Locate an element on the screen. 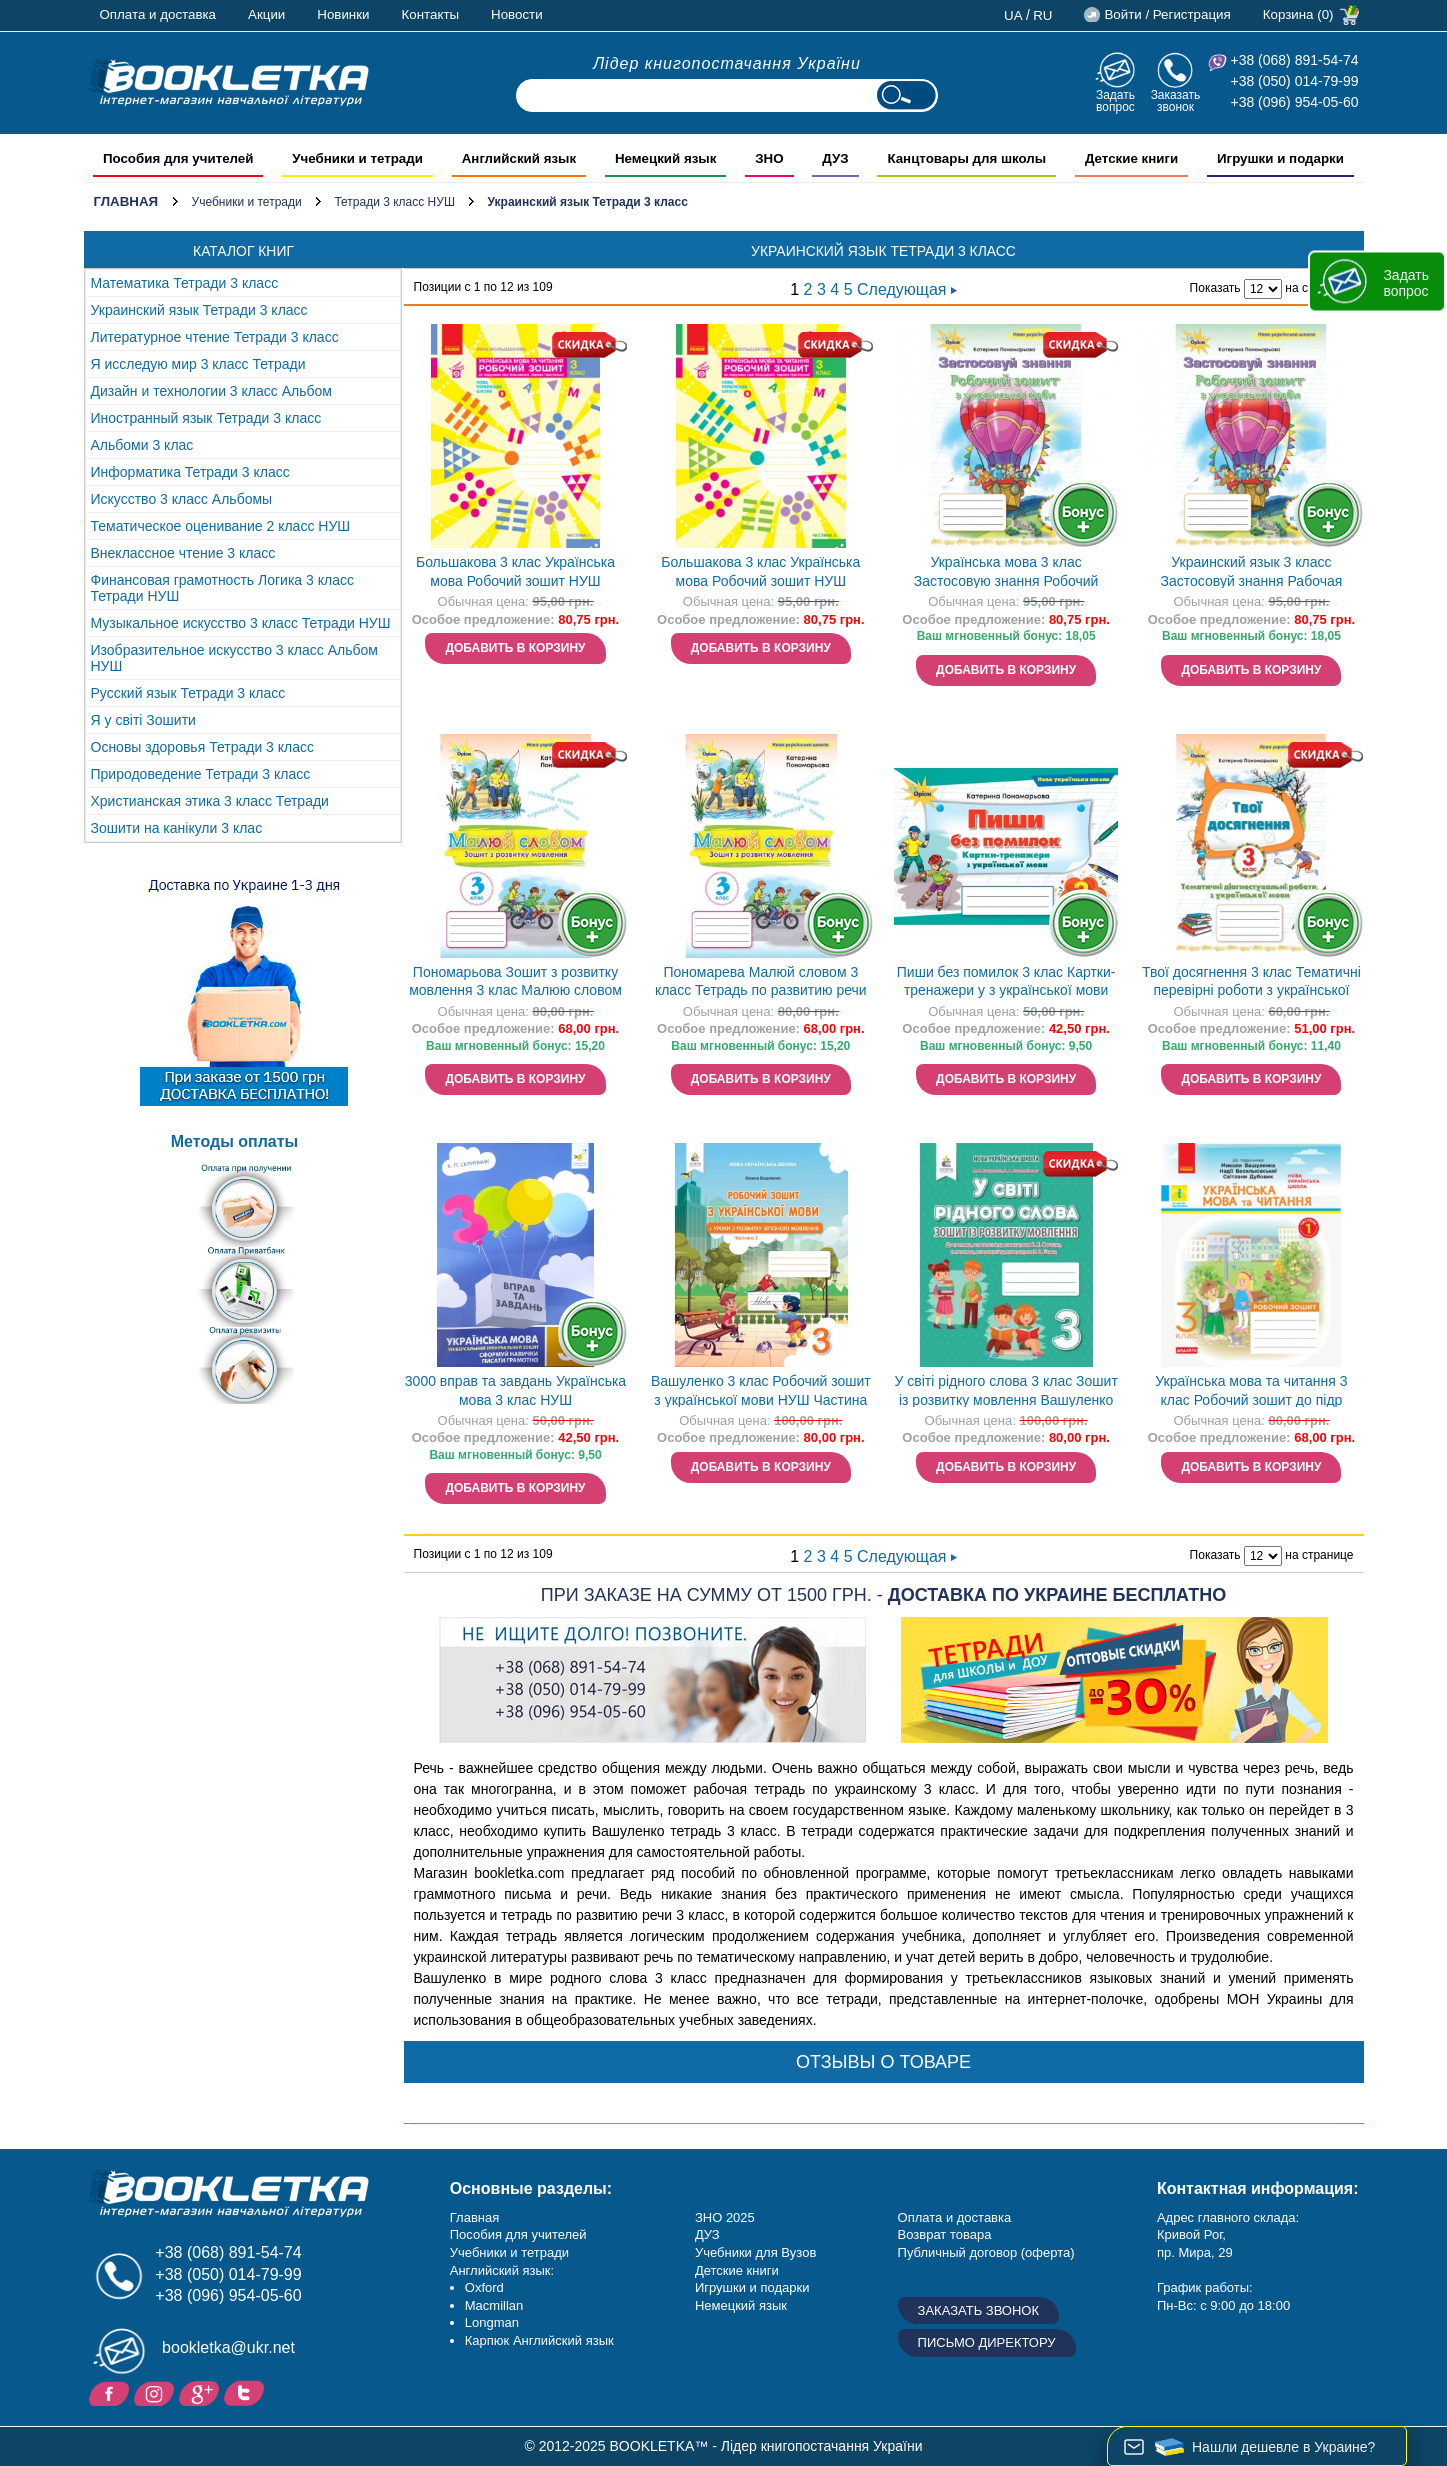 The height and width of the screenshot is (2466, 1447). Литературное чтение Тетради 3 класс is located at coordinates (215, 337).